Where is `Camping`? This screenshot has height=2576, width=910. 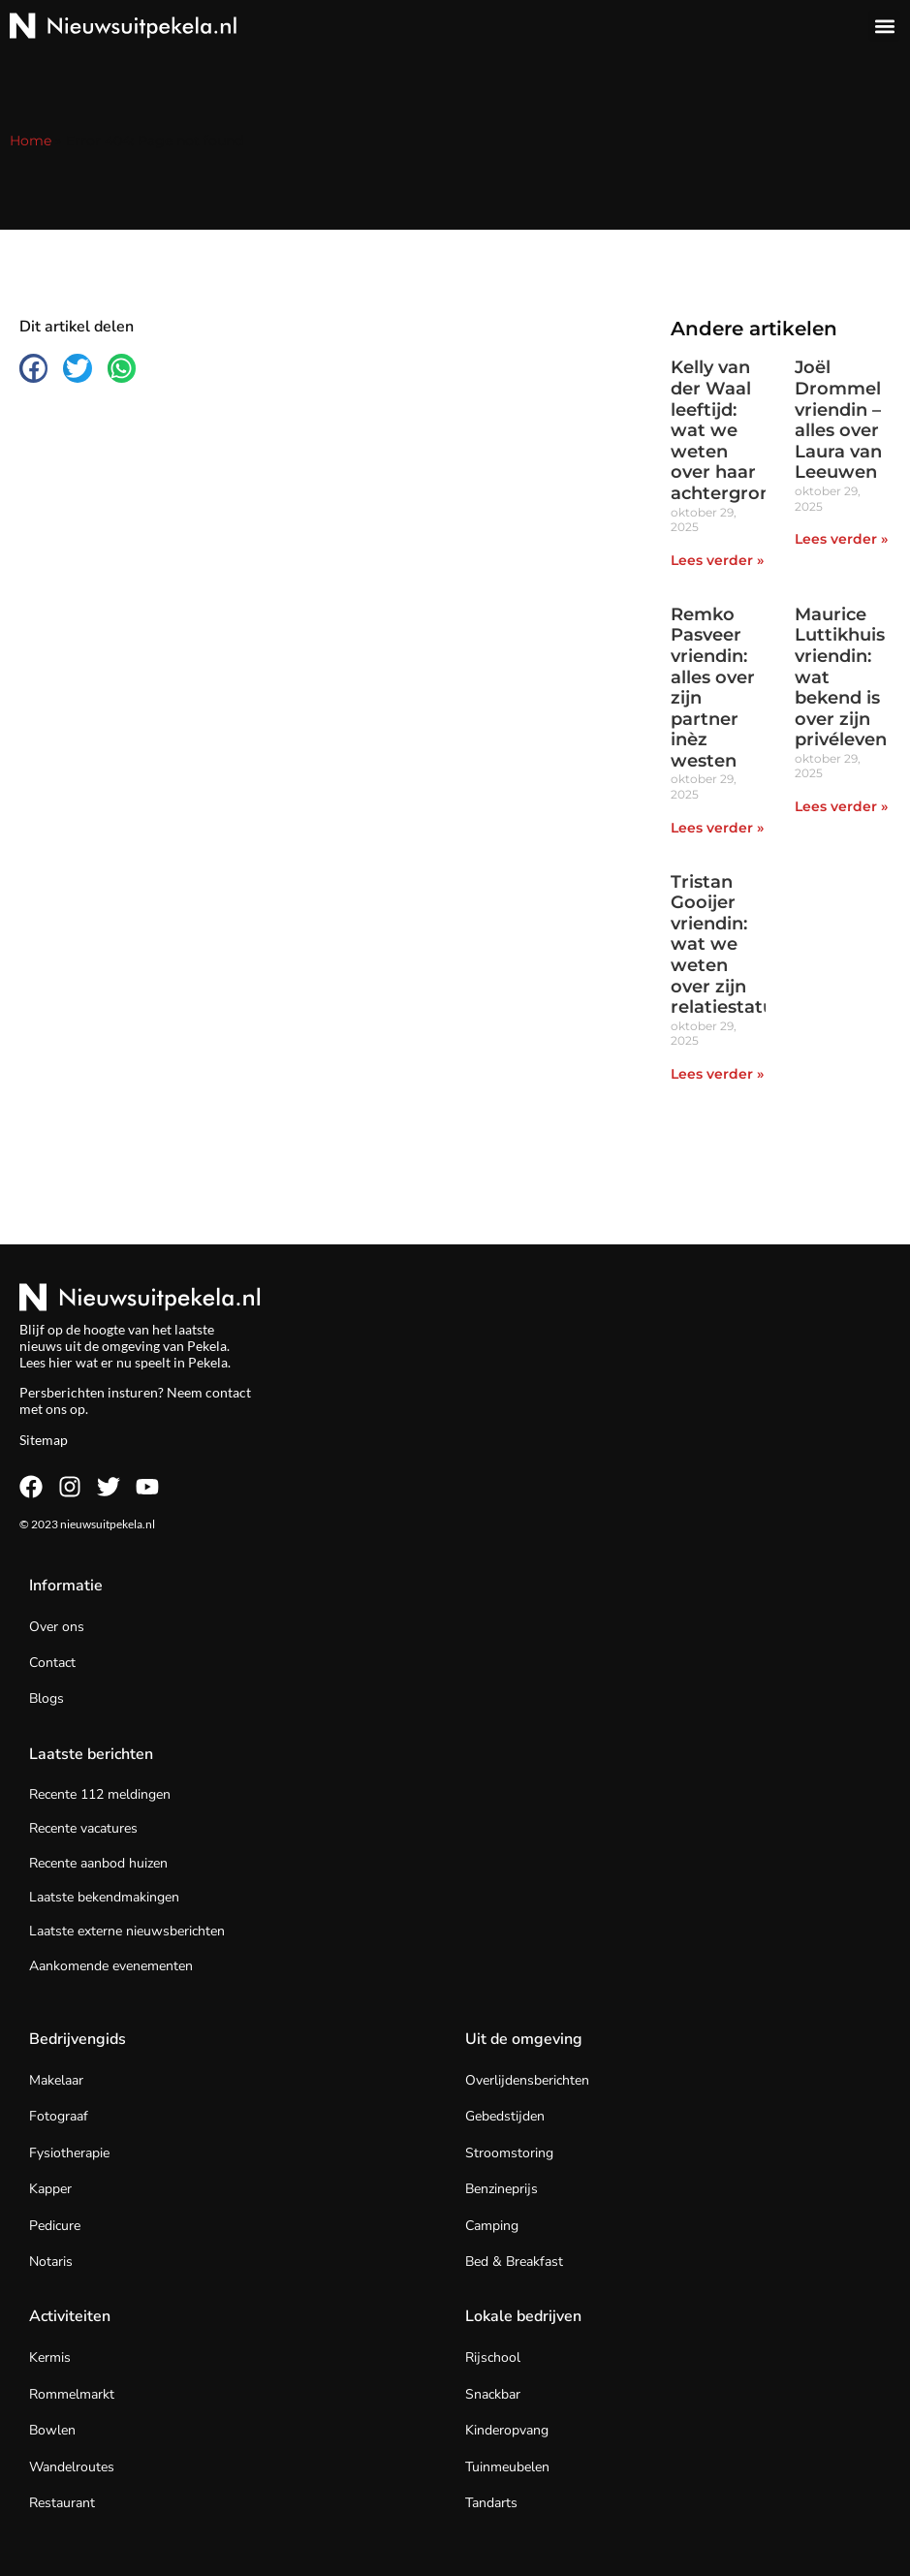
Camping is located at coordinates (491, 2225).